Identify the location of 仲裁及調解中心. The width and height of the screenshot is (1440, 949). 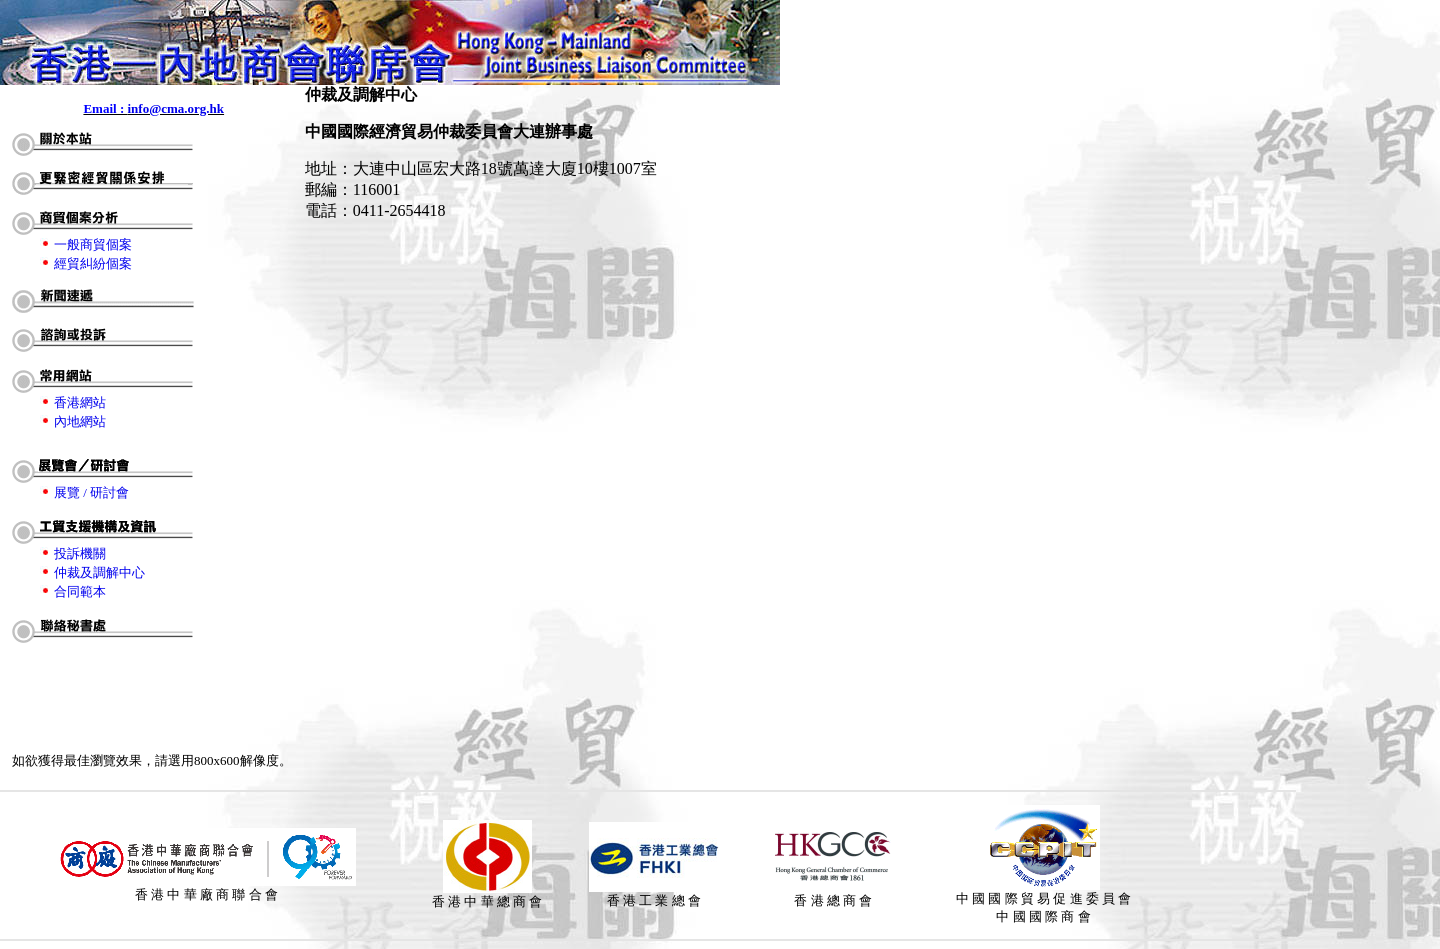
(99, 572).